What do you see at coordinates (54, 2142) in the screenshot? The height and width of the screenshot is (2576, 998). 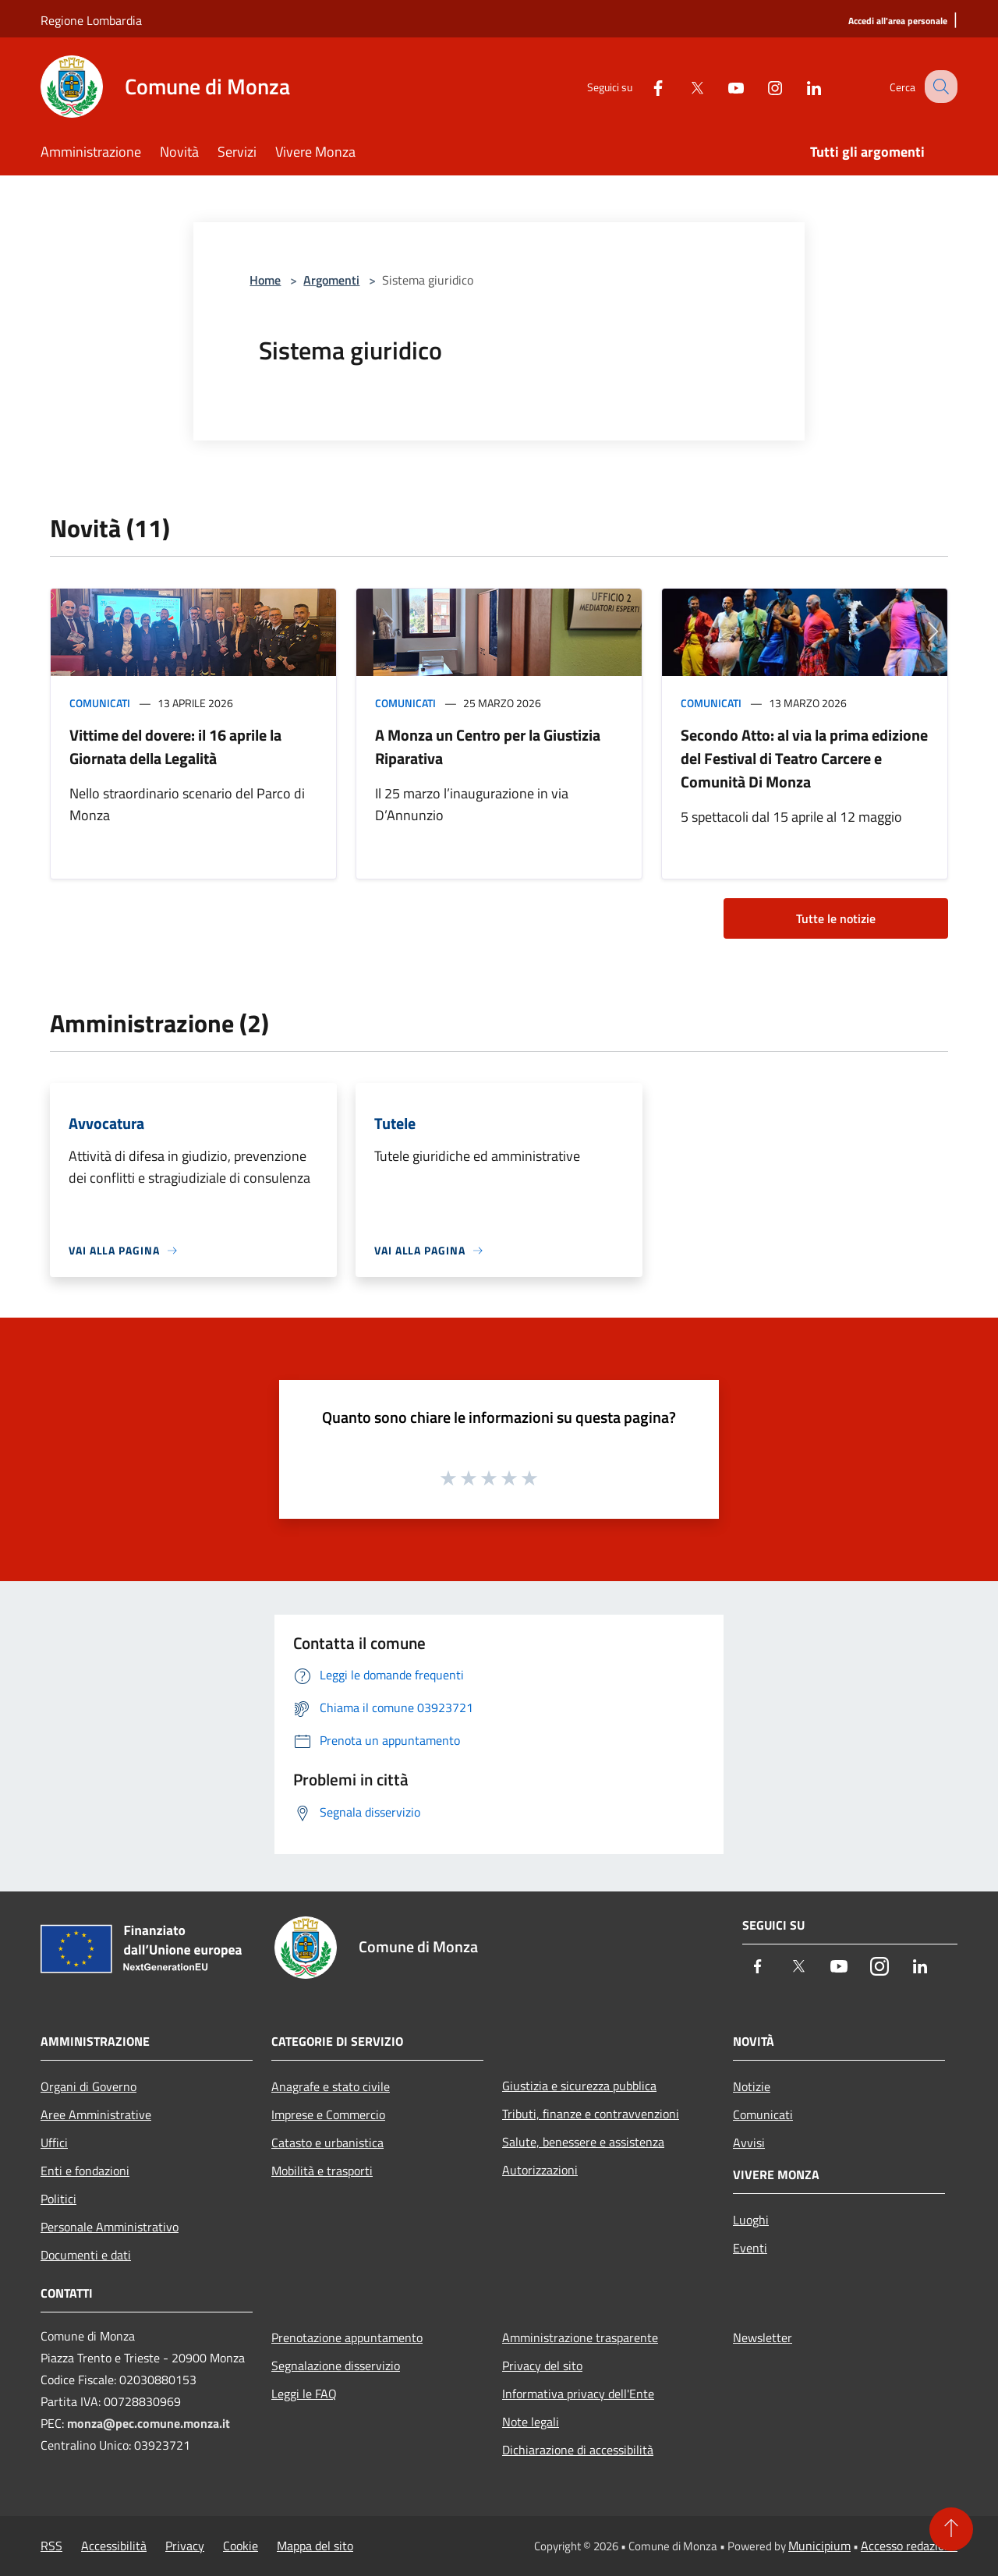 I see `Uffici` at bounding box center [54, 2142].